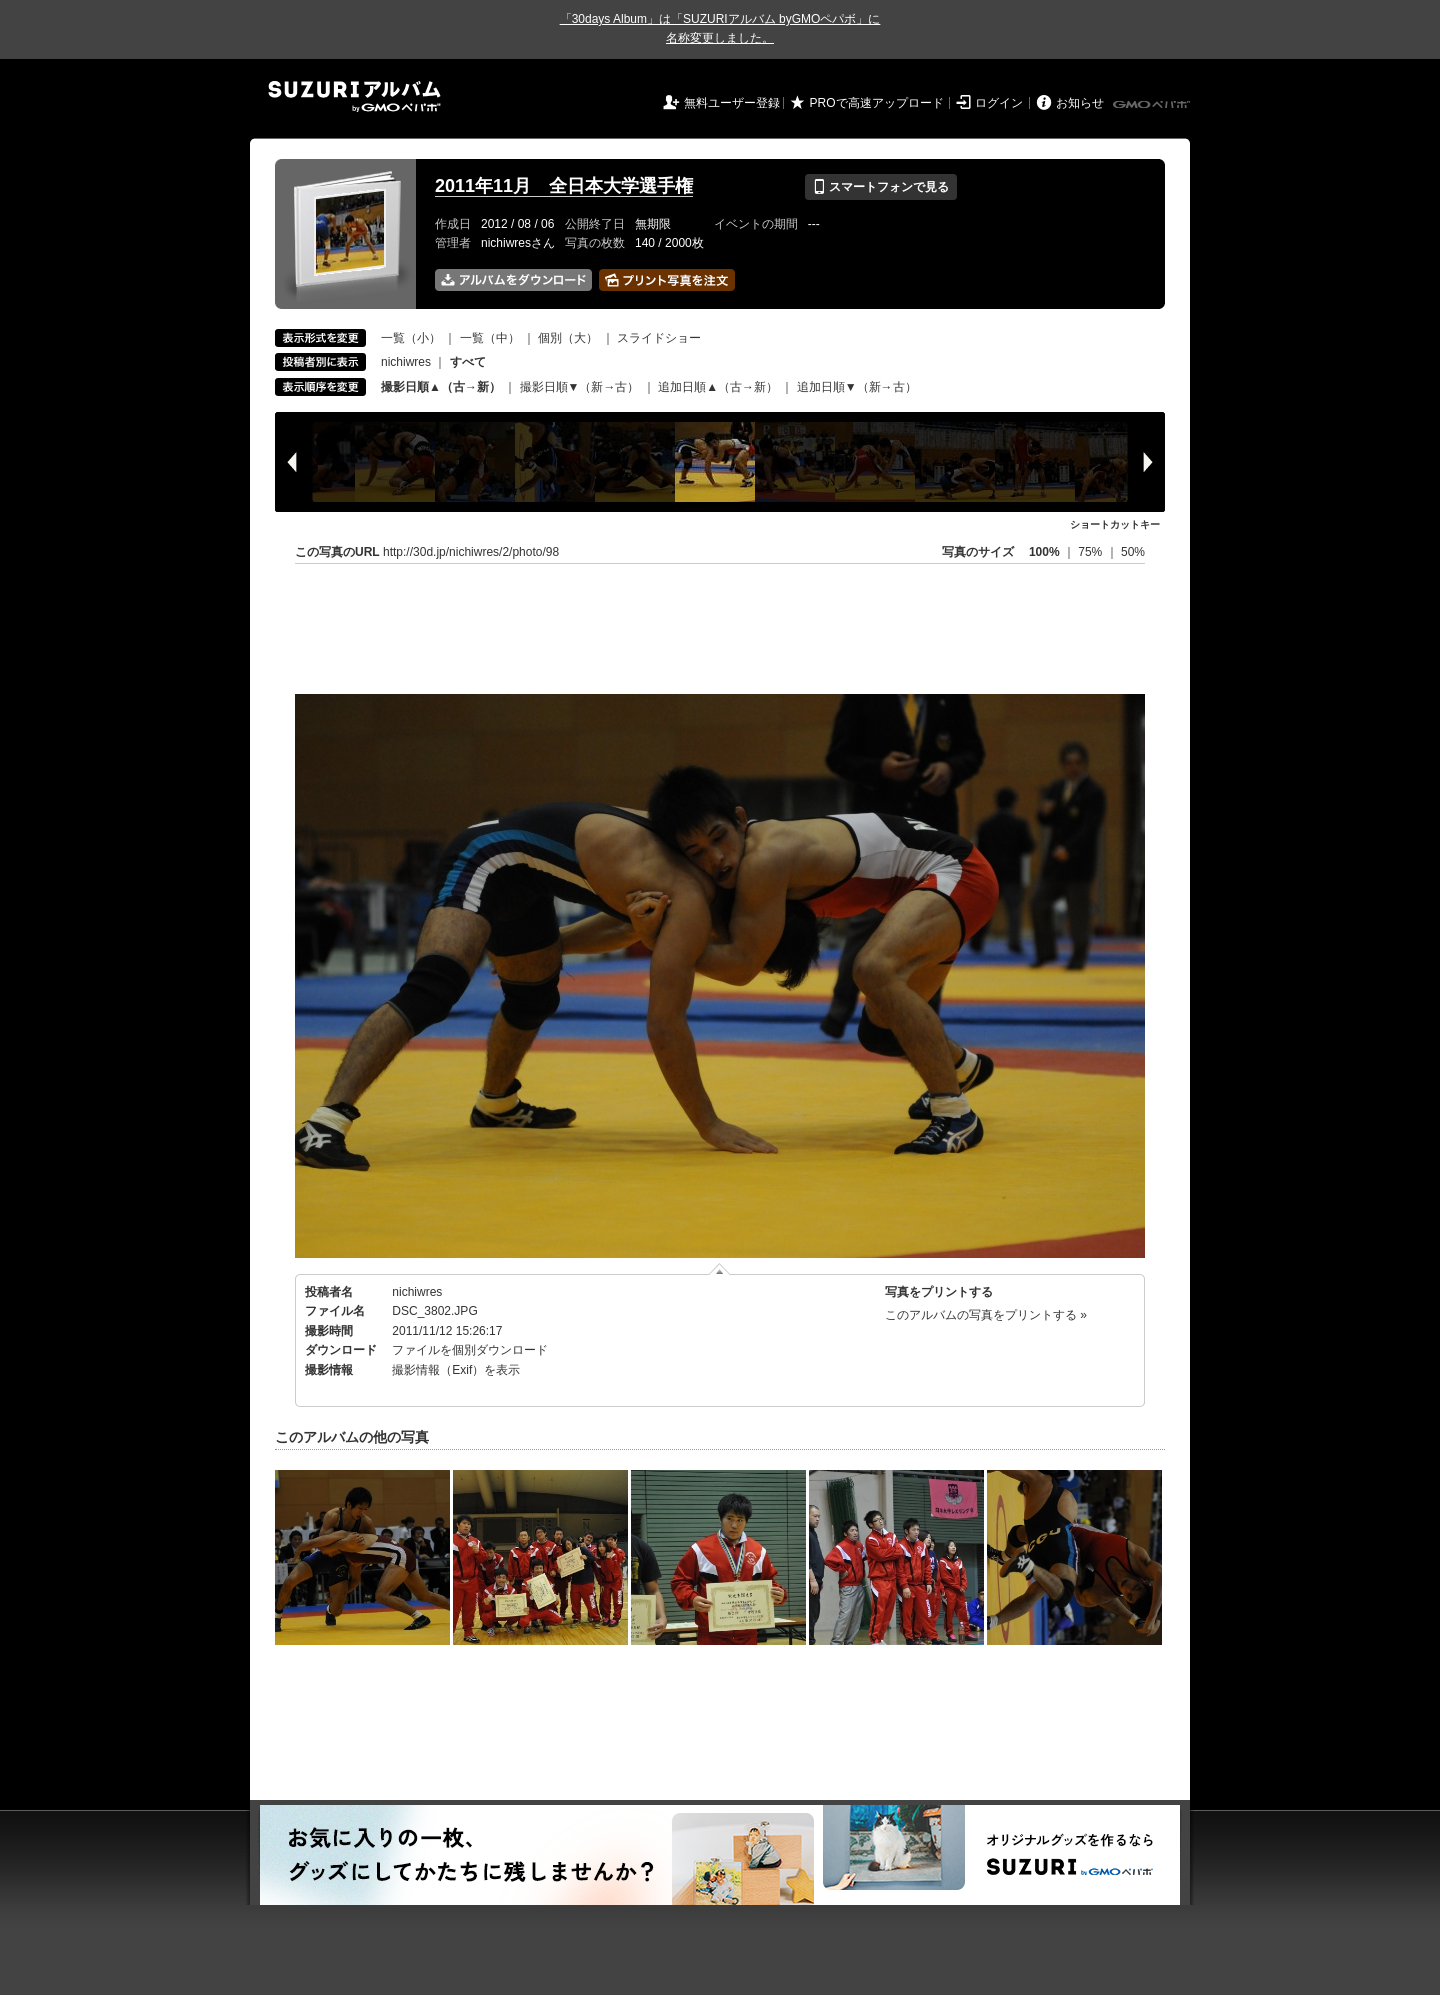 This screenshot has height=1995, width=1440. I want to click on スライドショー, so click(659, 338).